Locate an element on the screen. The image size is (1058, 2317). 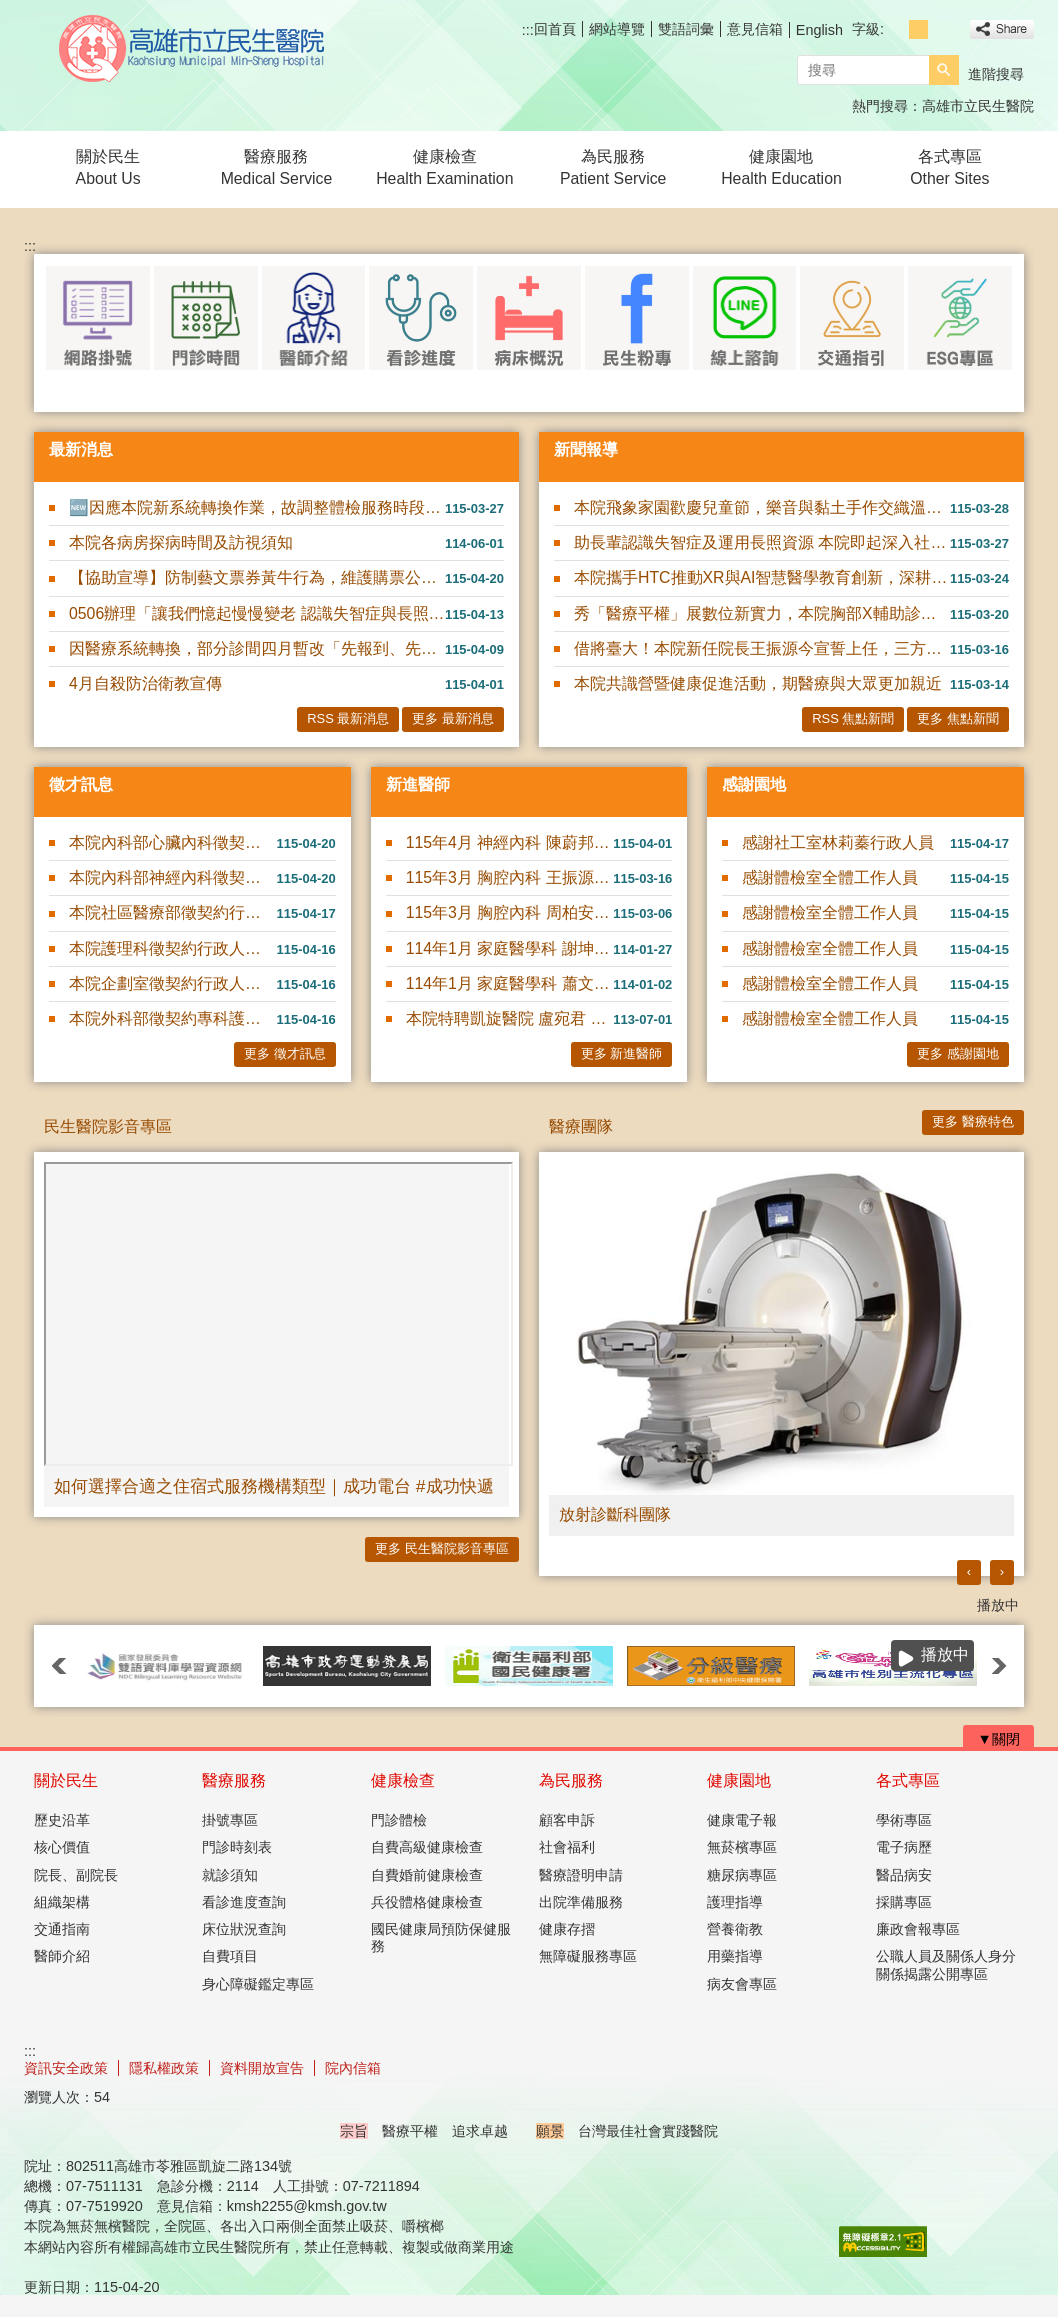
本院內科部神經內科徵契約醫師1名 is located at coordinates (173, 877).